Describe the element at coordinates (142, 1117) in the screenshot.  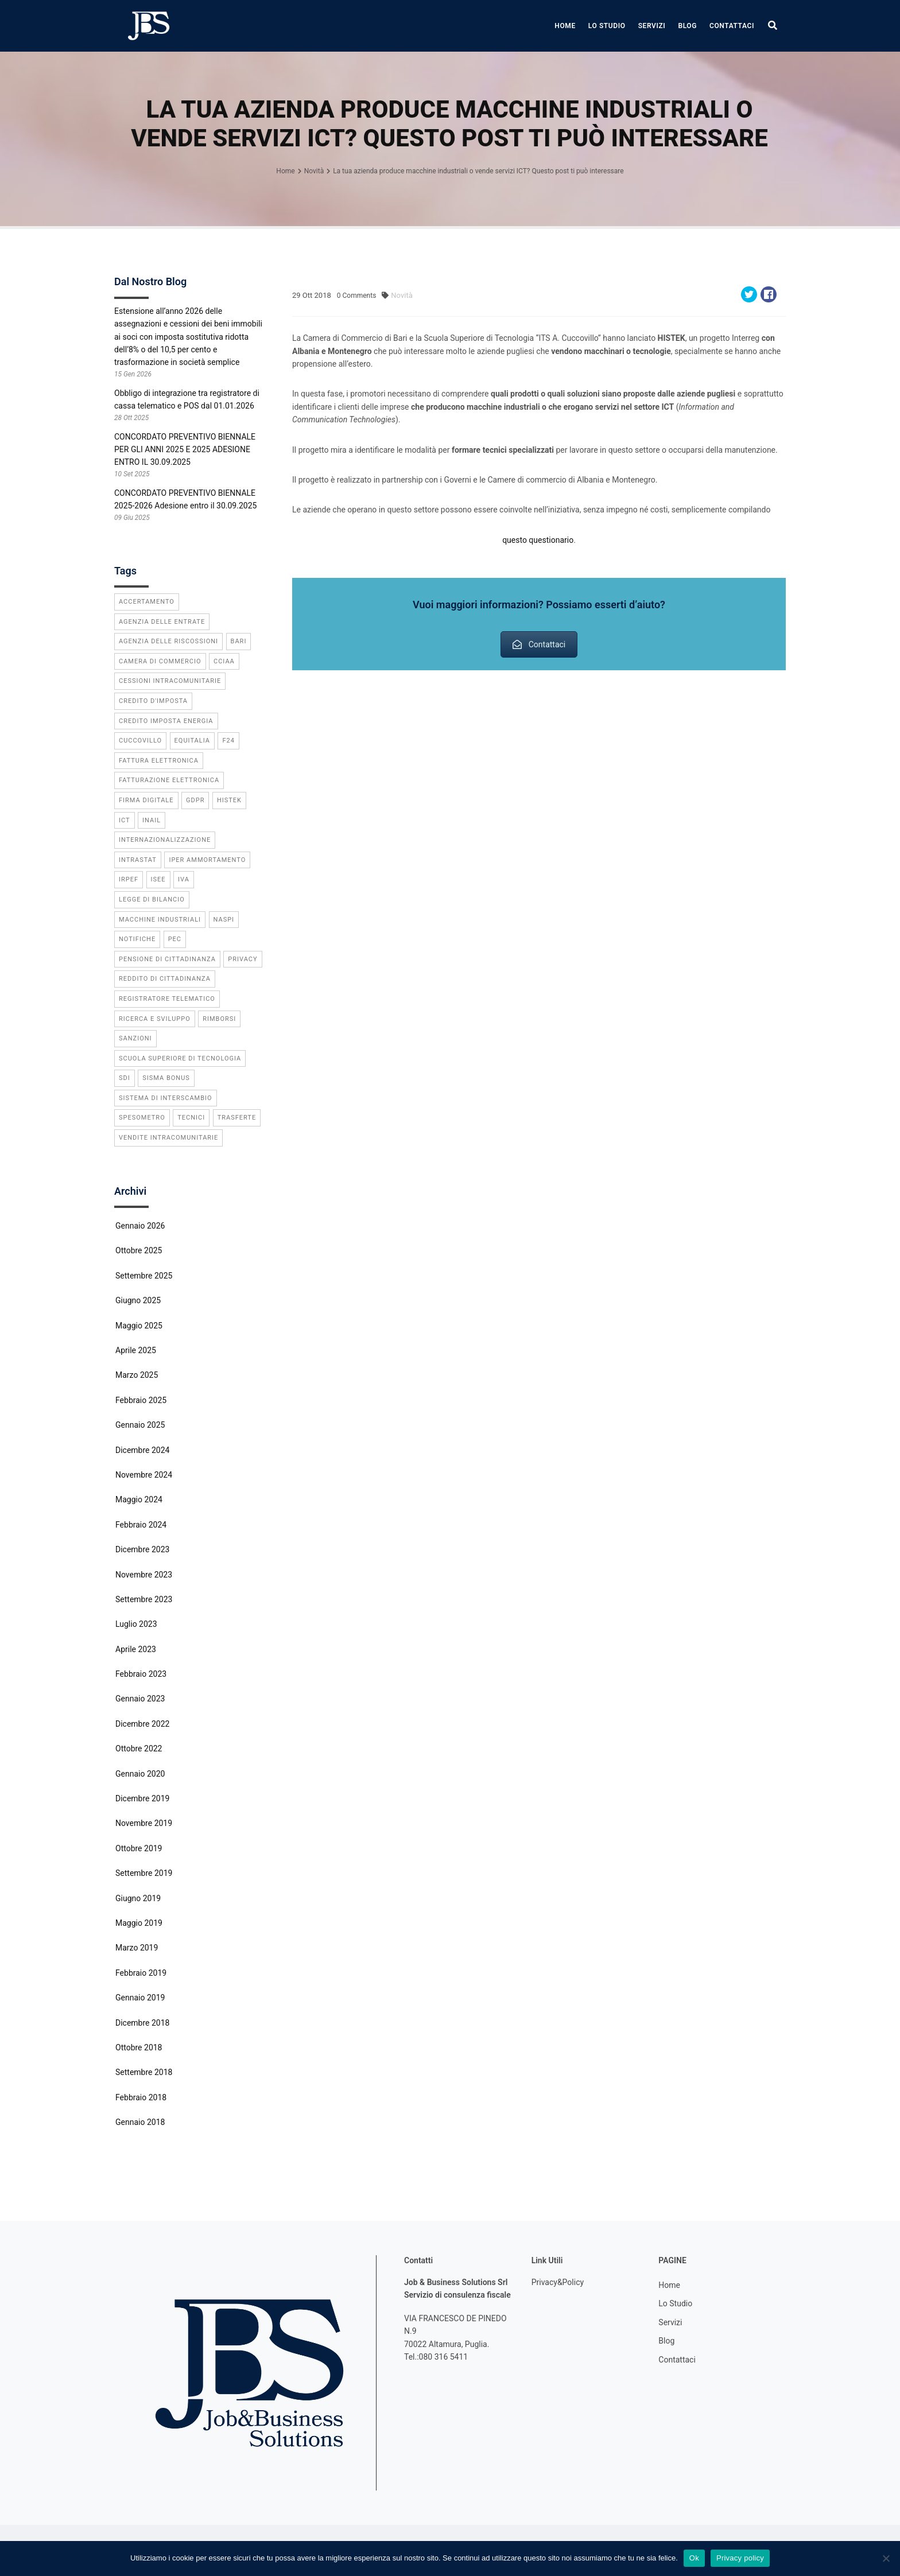
I see `spesometro` at that location.